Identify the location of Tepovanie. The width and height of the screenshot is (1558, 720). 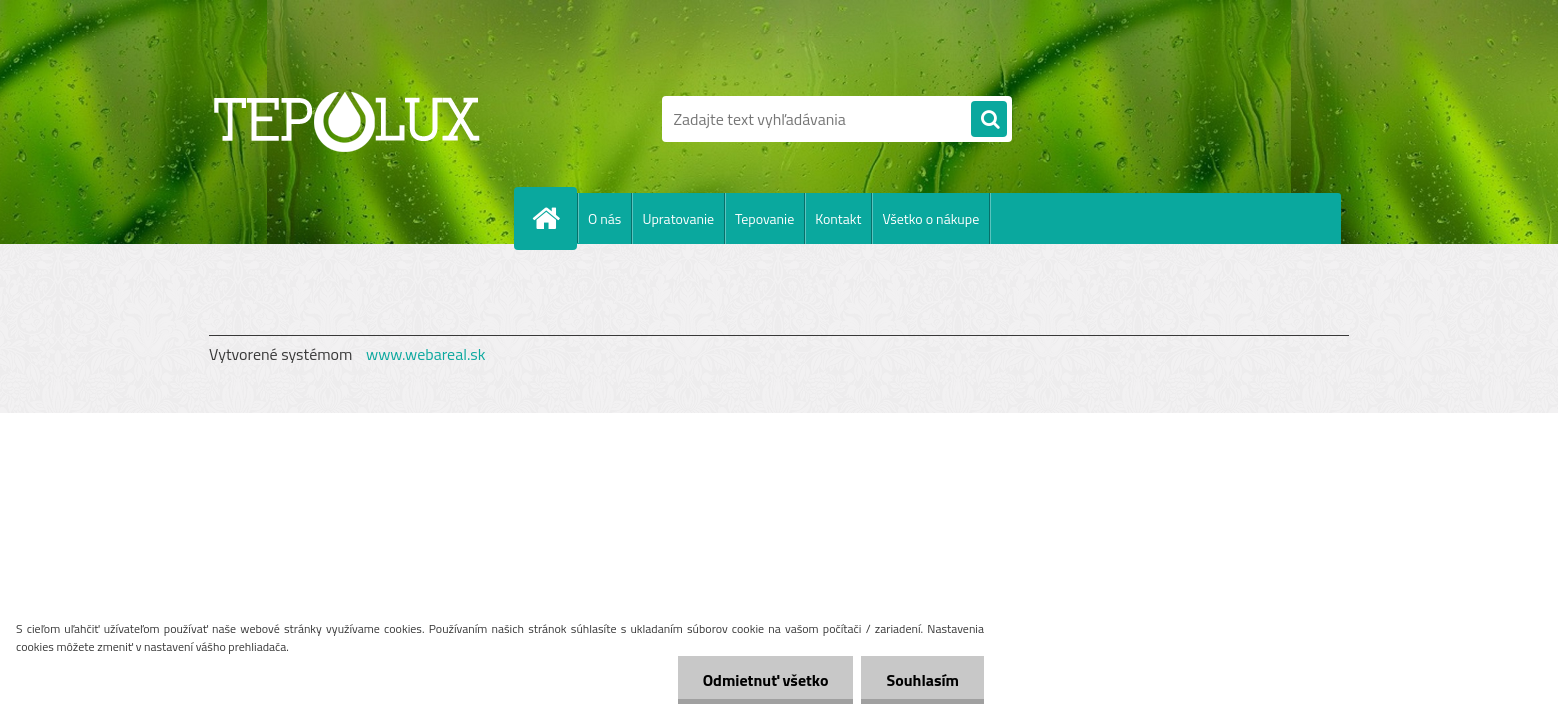
(764, 218).